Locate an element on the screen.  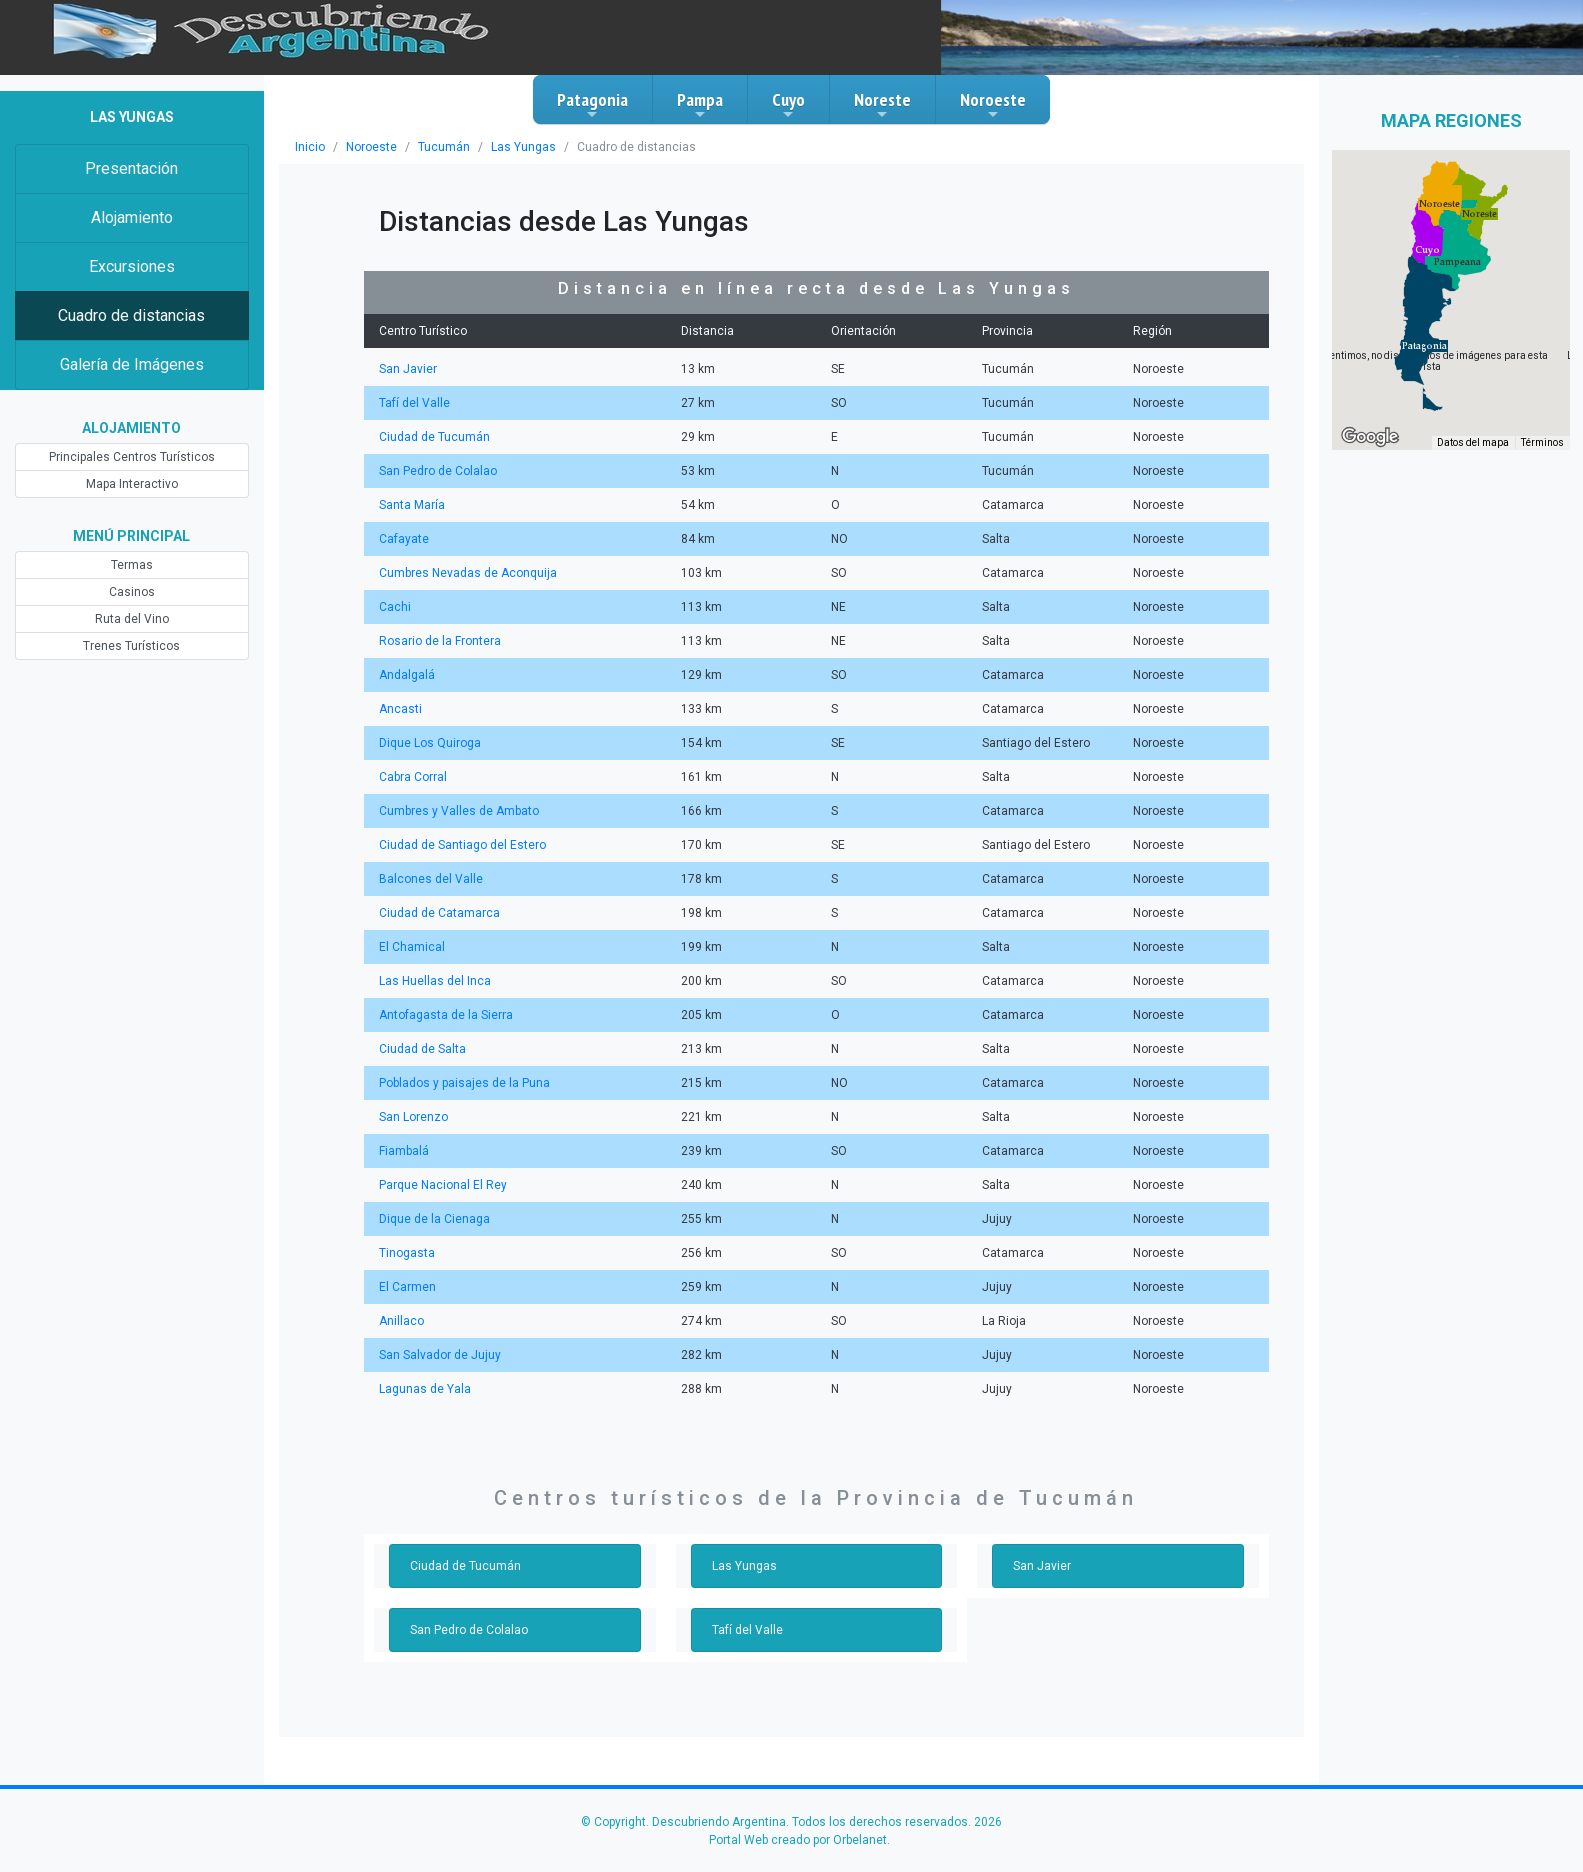
Galería de Imágenes is located at coordinates (132, 364).